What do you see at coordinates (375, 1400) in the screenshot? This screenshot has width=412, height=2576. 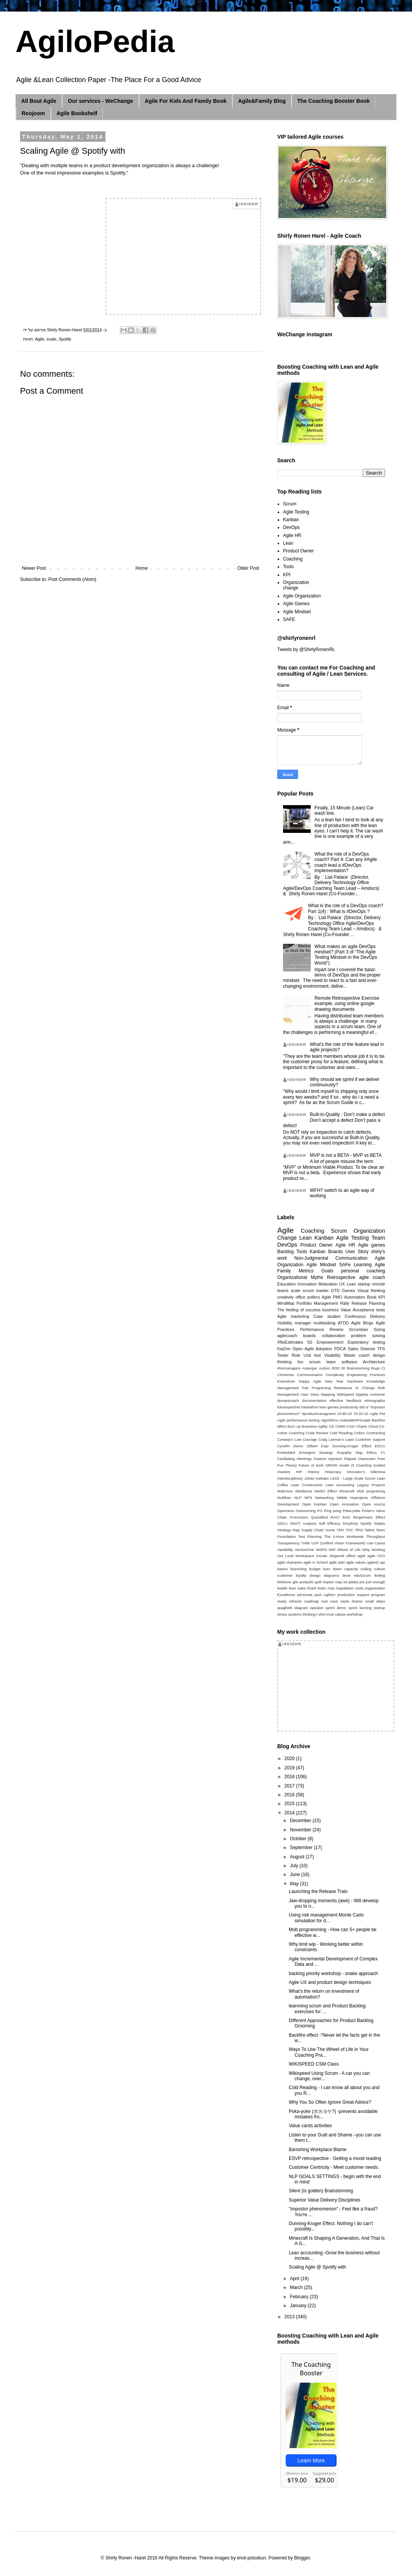 I see `ethnography` at bounding box center [375, 1400].